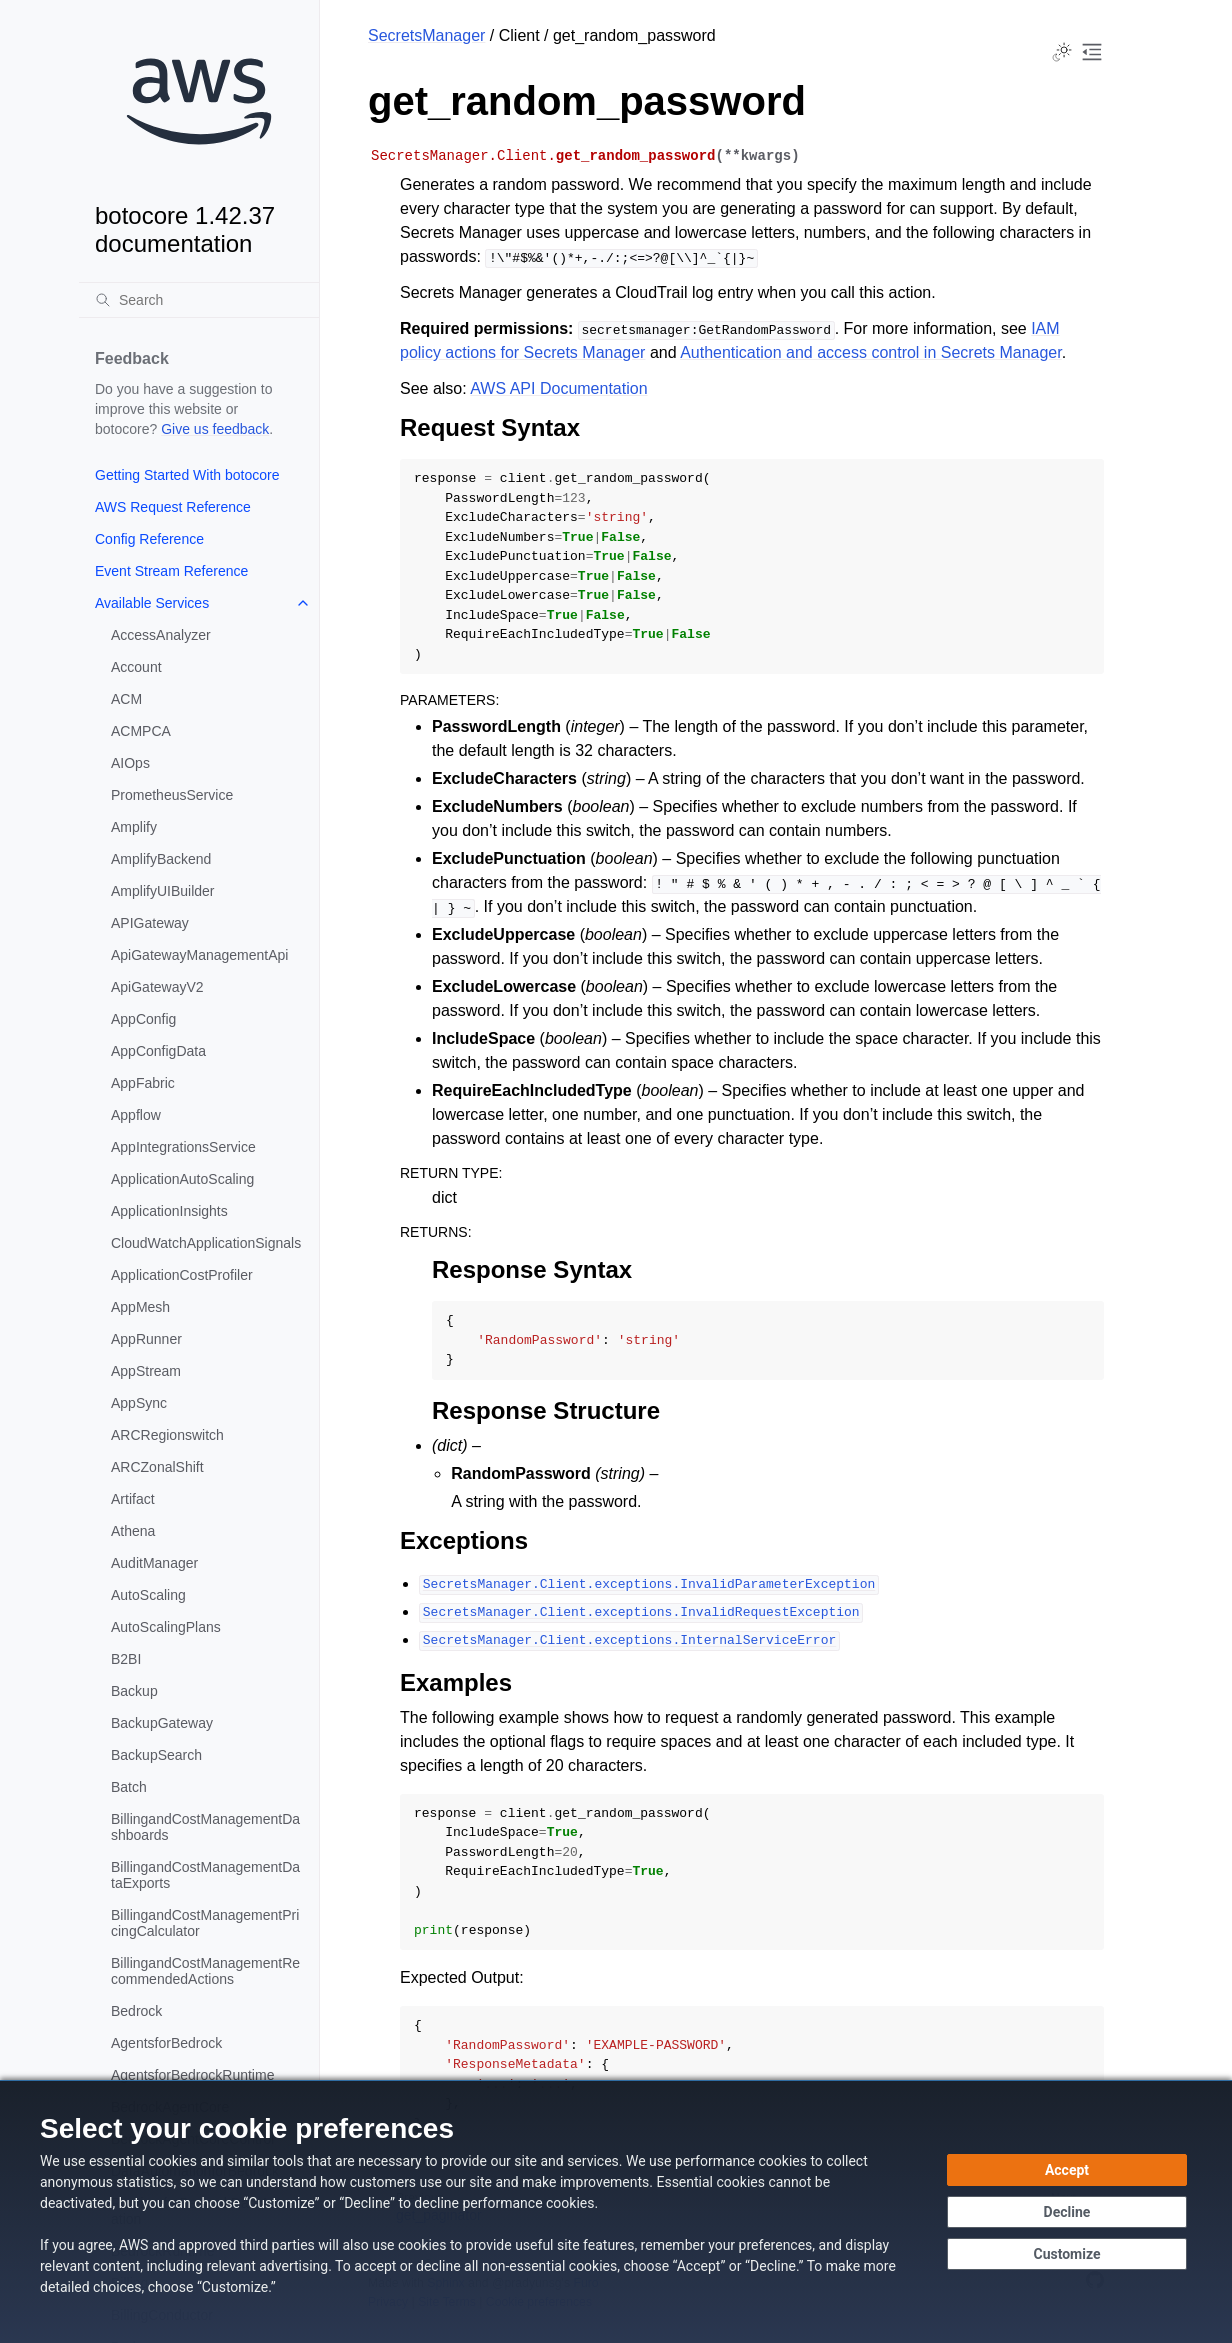 The height and width of the screenshot is (2343, 1232). What do you see at coordinates (161, 635) in the screenshot?
I see `AccessAnalyzer` at bounding box center [161, 635].